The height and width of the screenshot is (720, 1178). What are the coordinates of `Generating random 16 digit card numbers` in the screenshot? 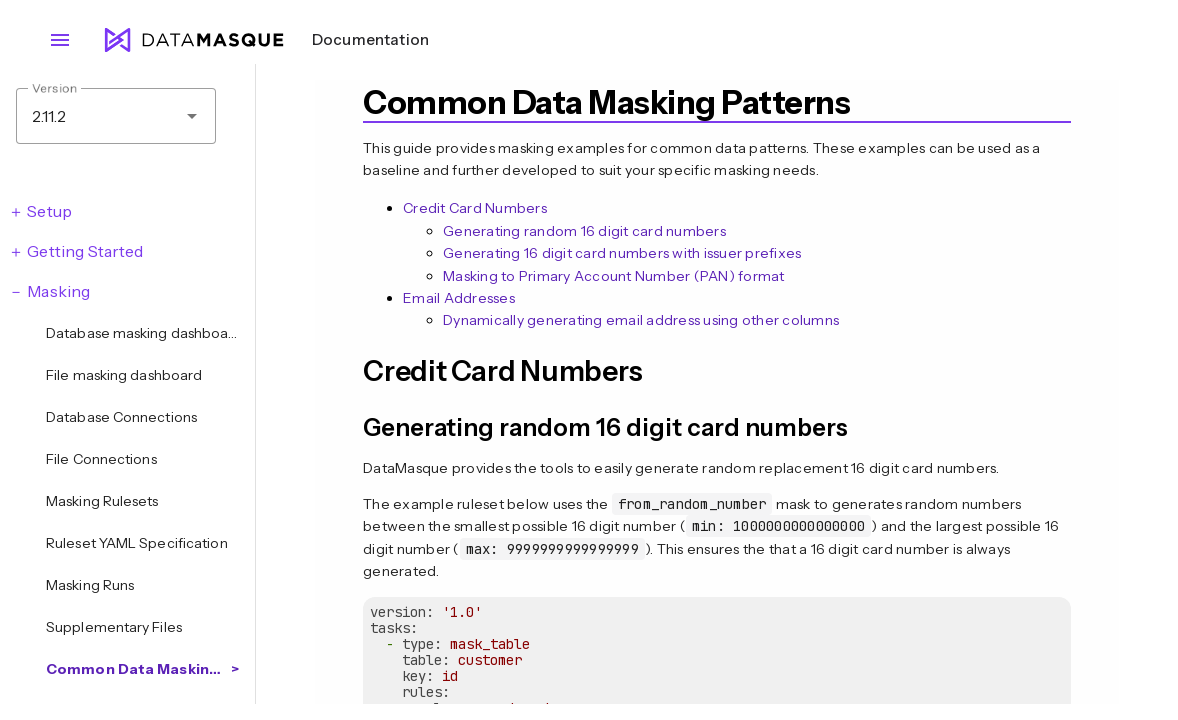 It's located at (584, 231).